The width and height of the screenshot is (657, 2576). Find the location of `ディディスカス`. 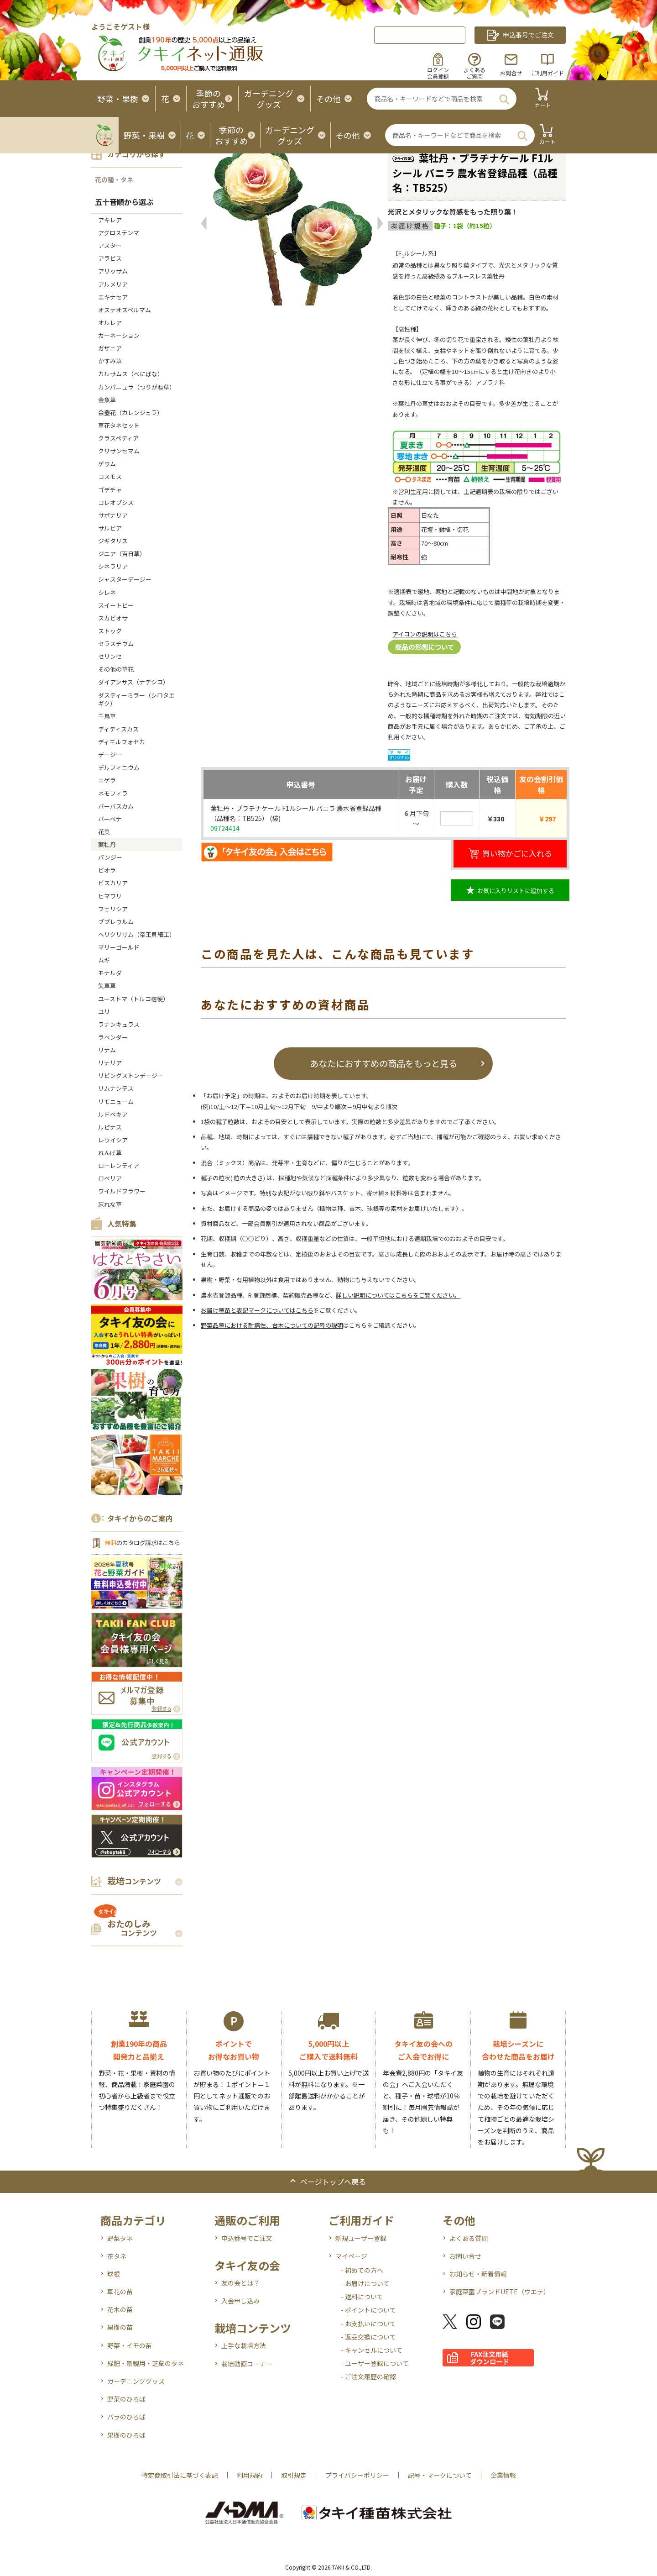

ディディスカス is located at coordinates (118, 729).